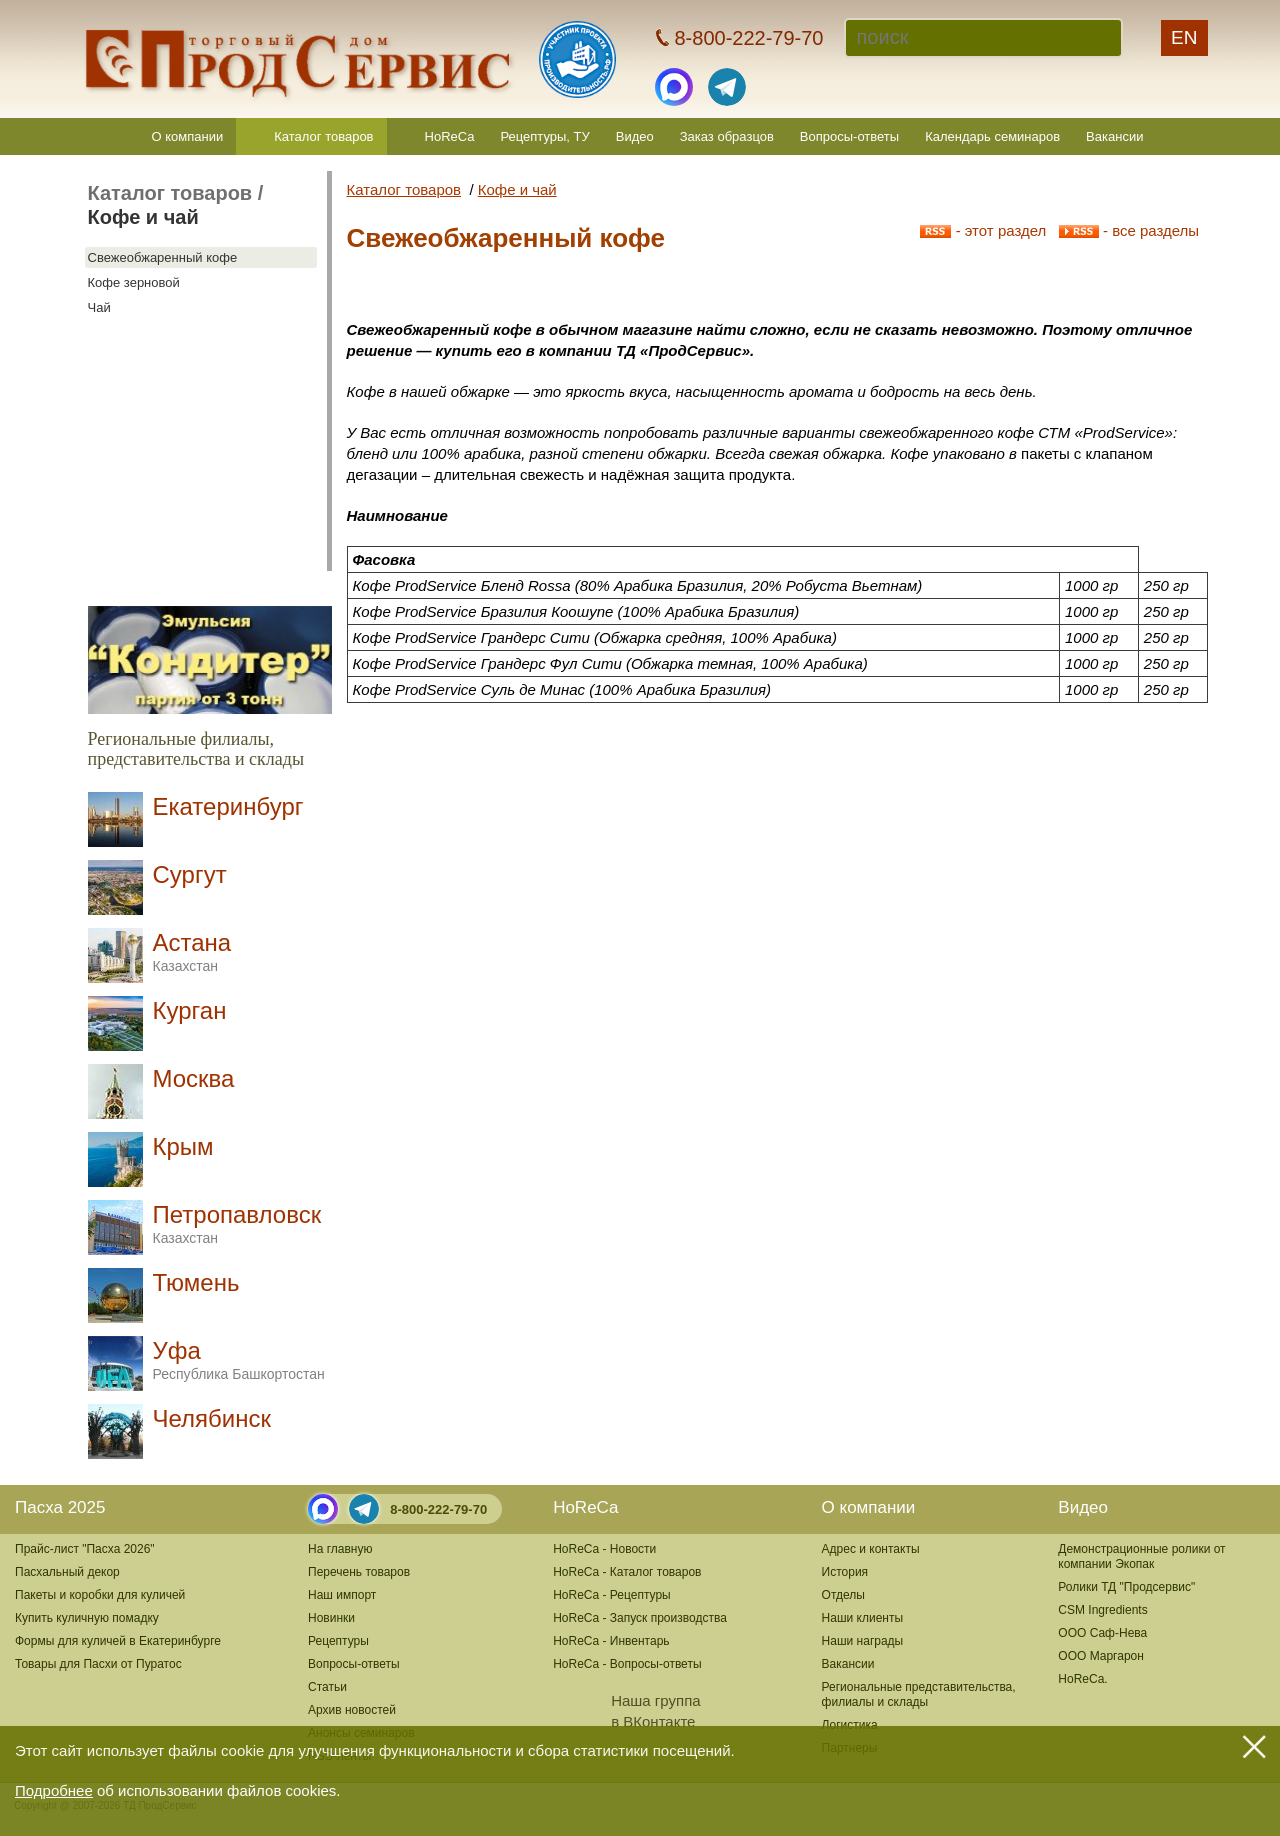 This screenshot has width=1280, height=1836. Describe the element at coordinates (190, 874) in the screenshot. I see `Сургут` at that location.